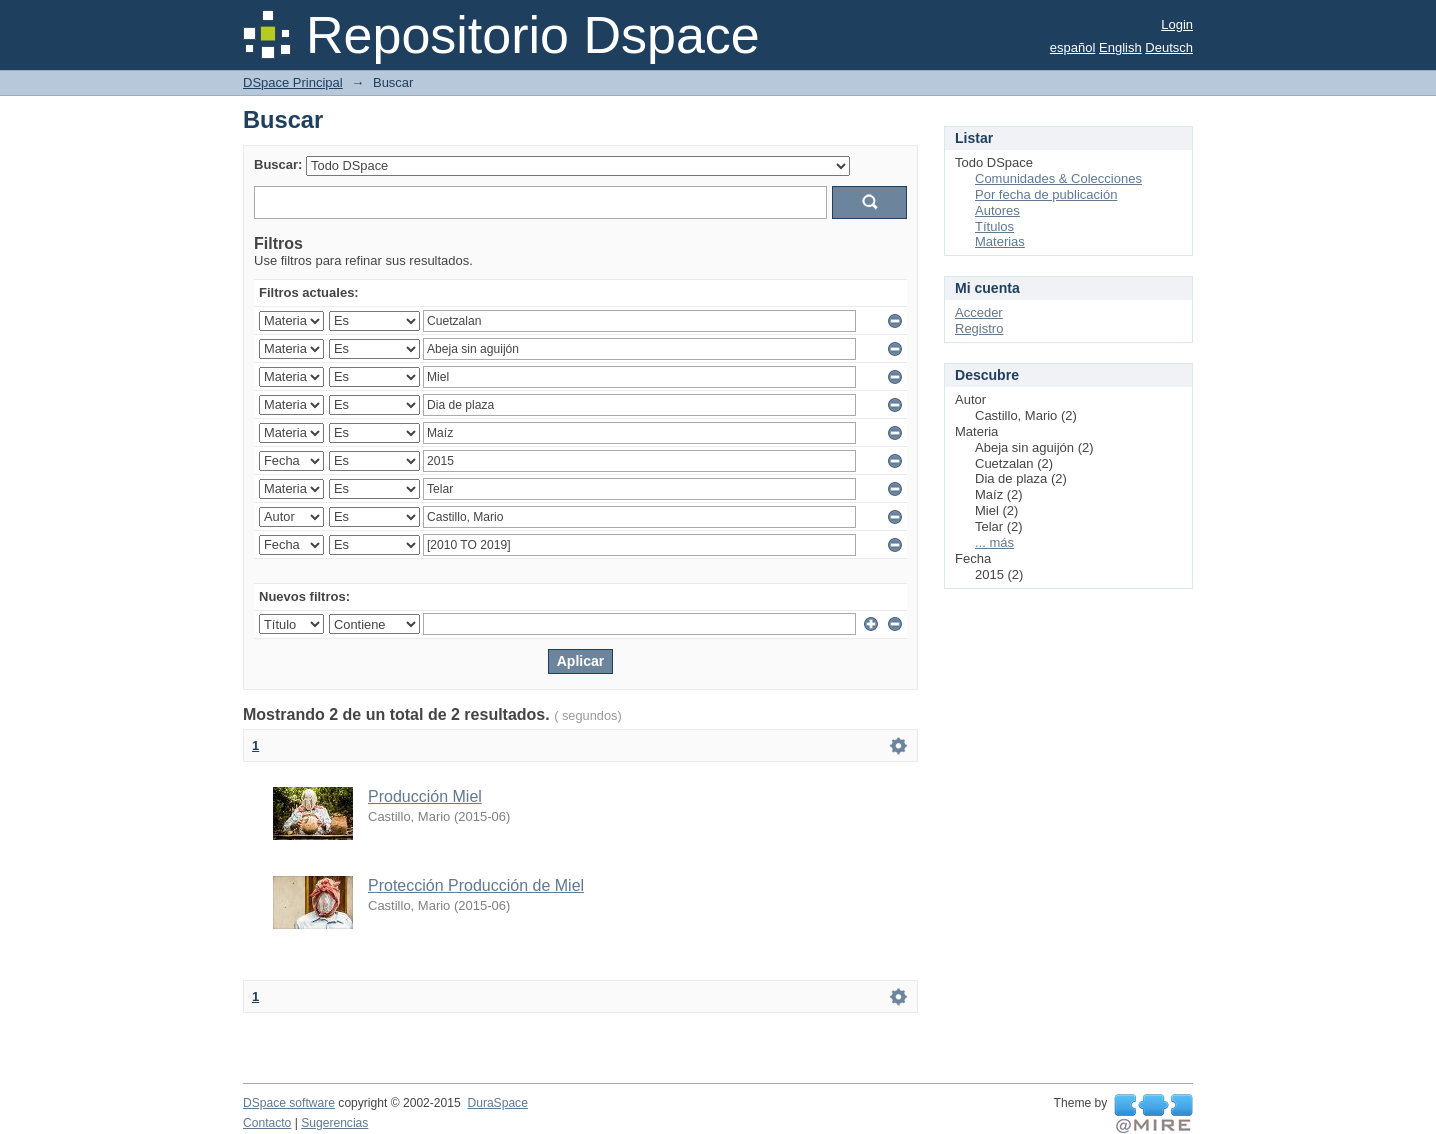 This screenshot has width=1436, height=1134. Describe the element at coordinates (1000, 241) in the screenshot. I see `Materias` at that location.